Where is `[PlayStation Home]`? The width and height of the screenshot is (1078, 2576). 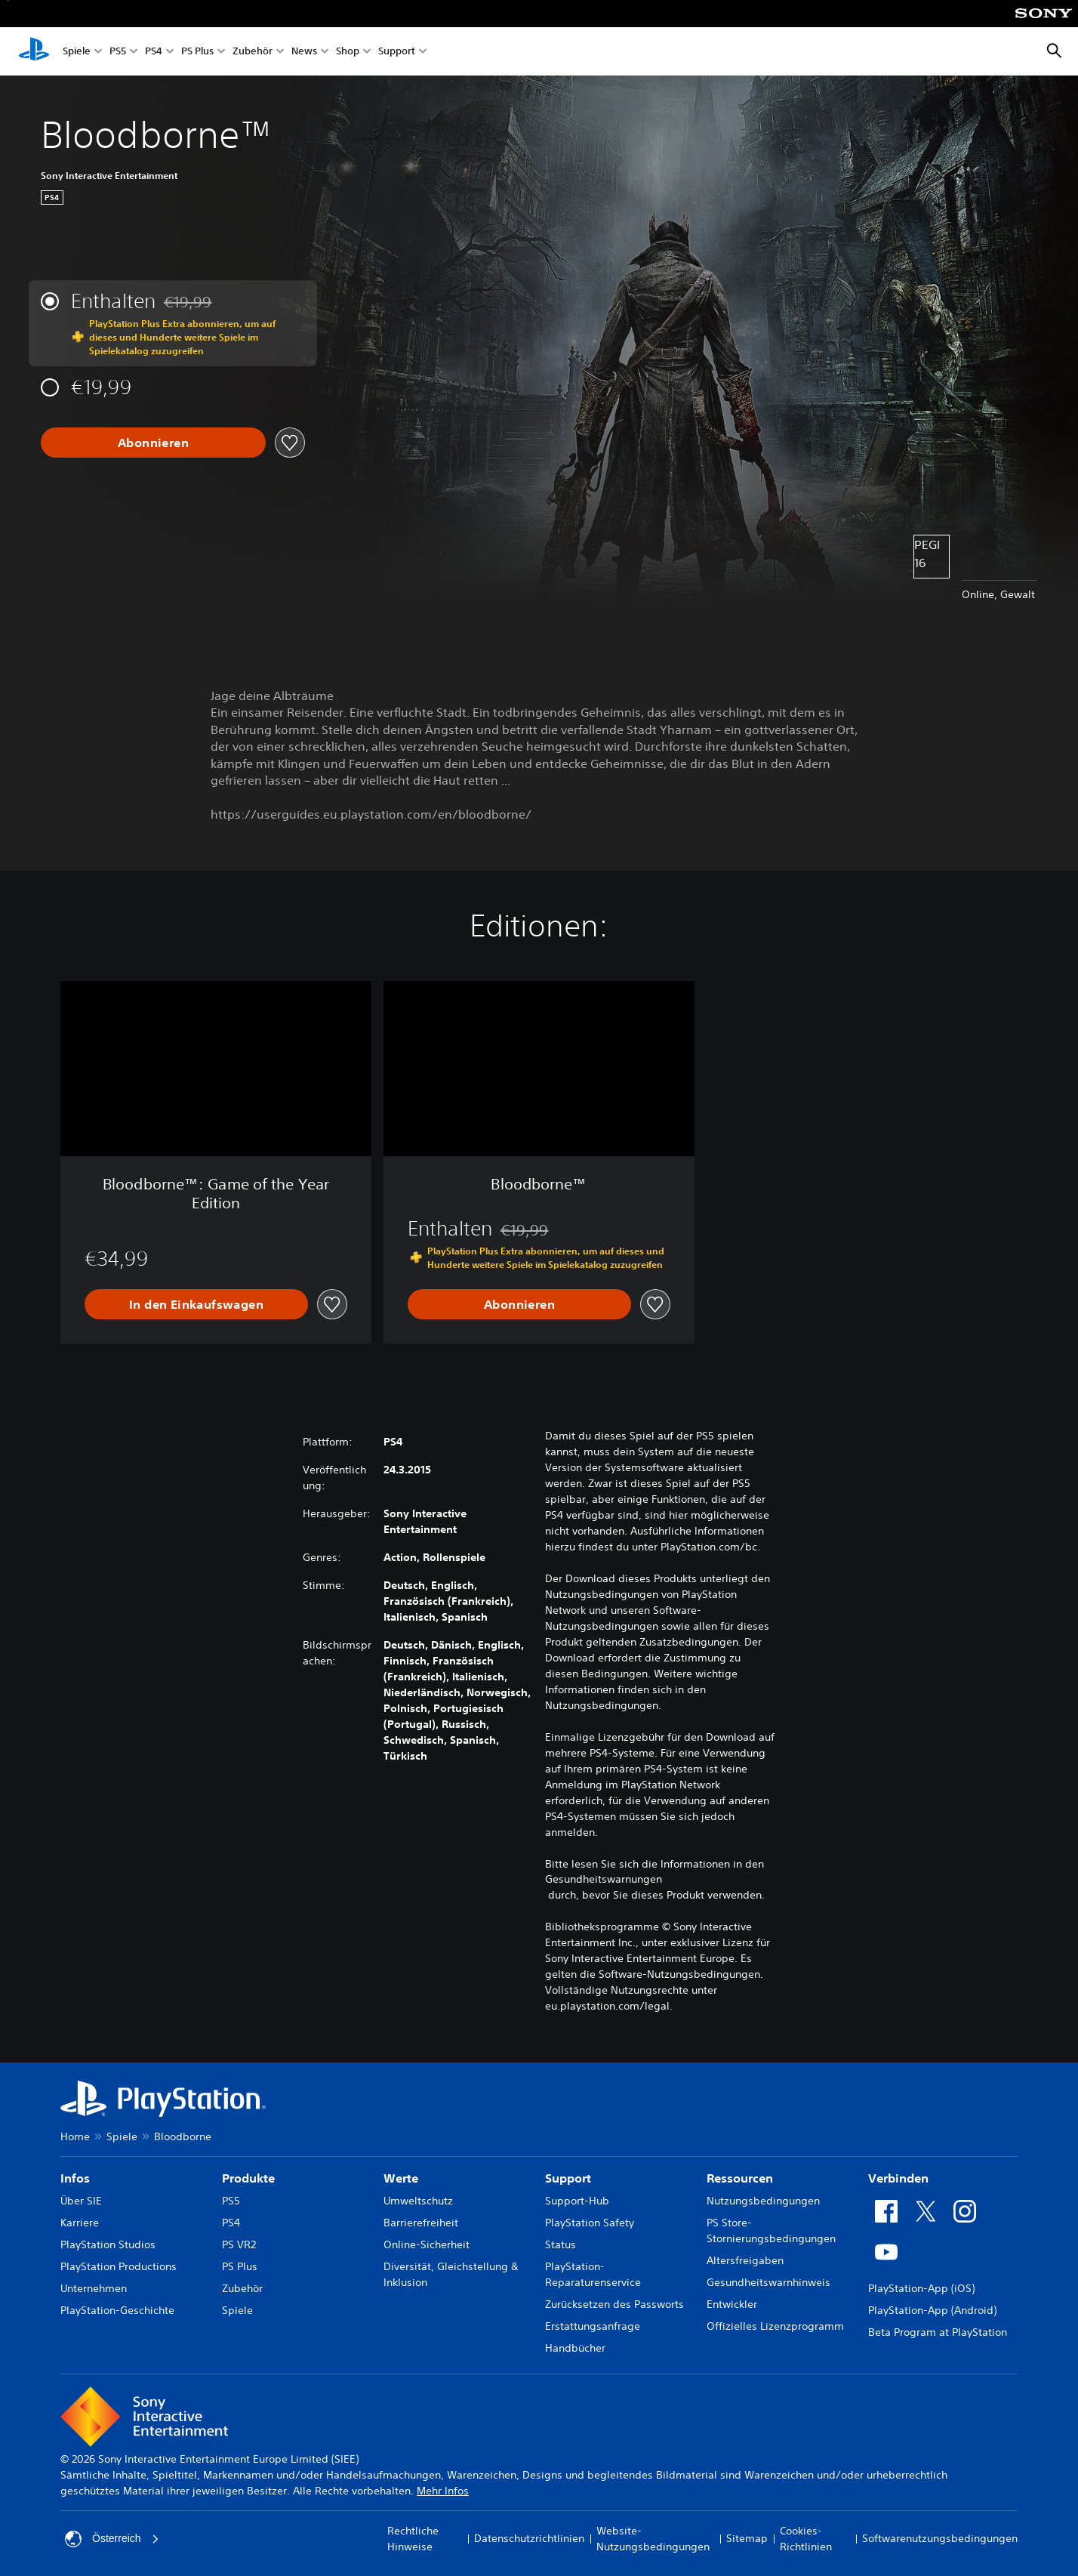 [PlayStation Home] is located at coordinates (34, 51).